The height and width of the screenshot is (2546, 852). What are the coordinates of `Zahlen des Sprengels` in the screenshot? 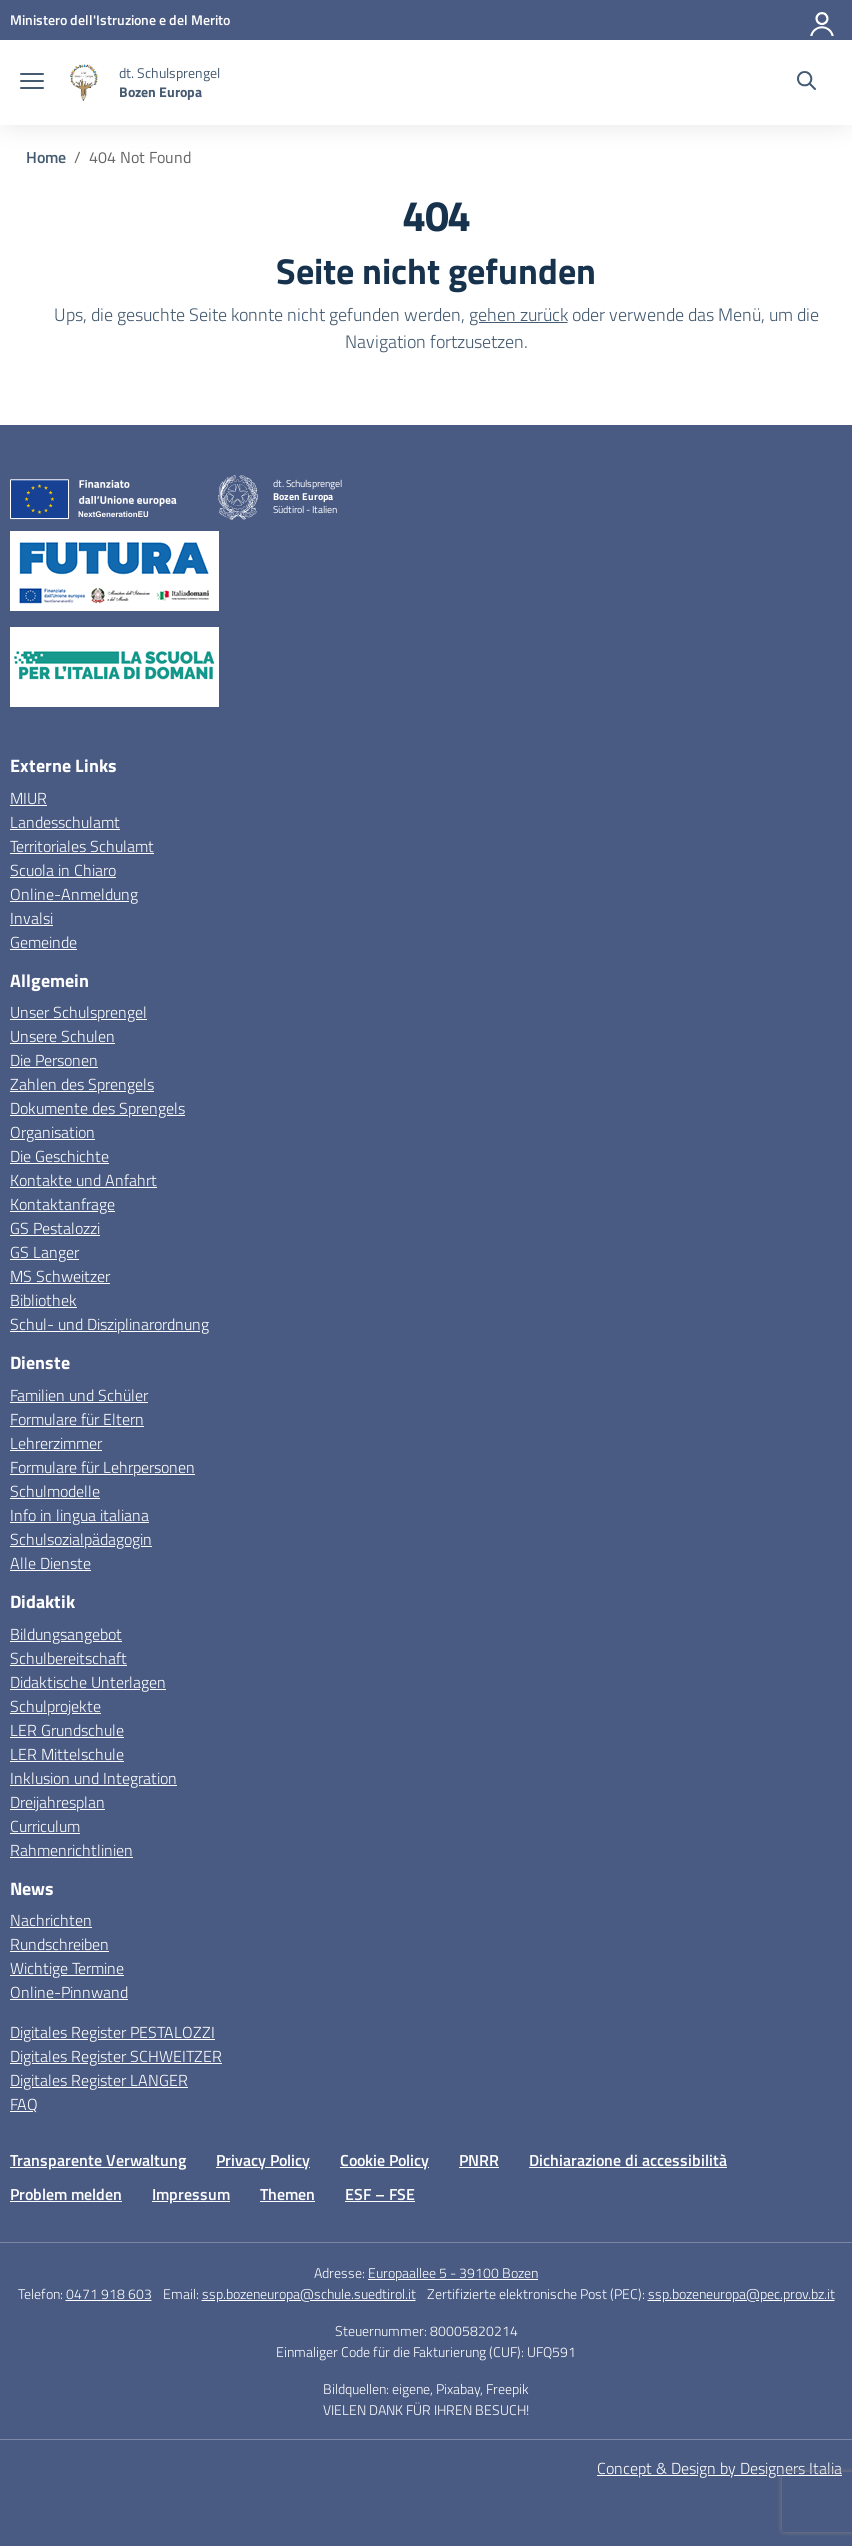 It's located at (82, 1084).